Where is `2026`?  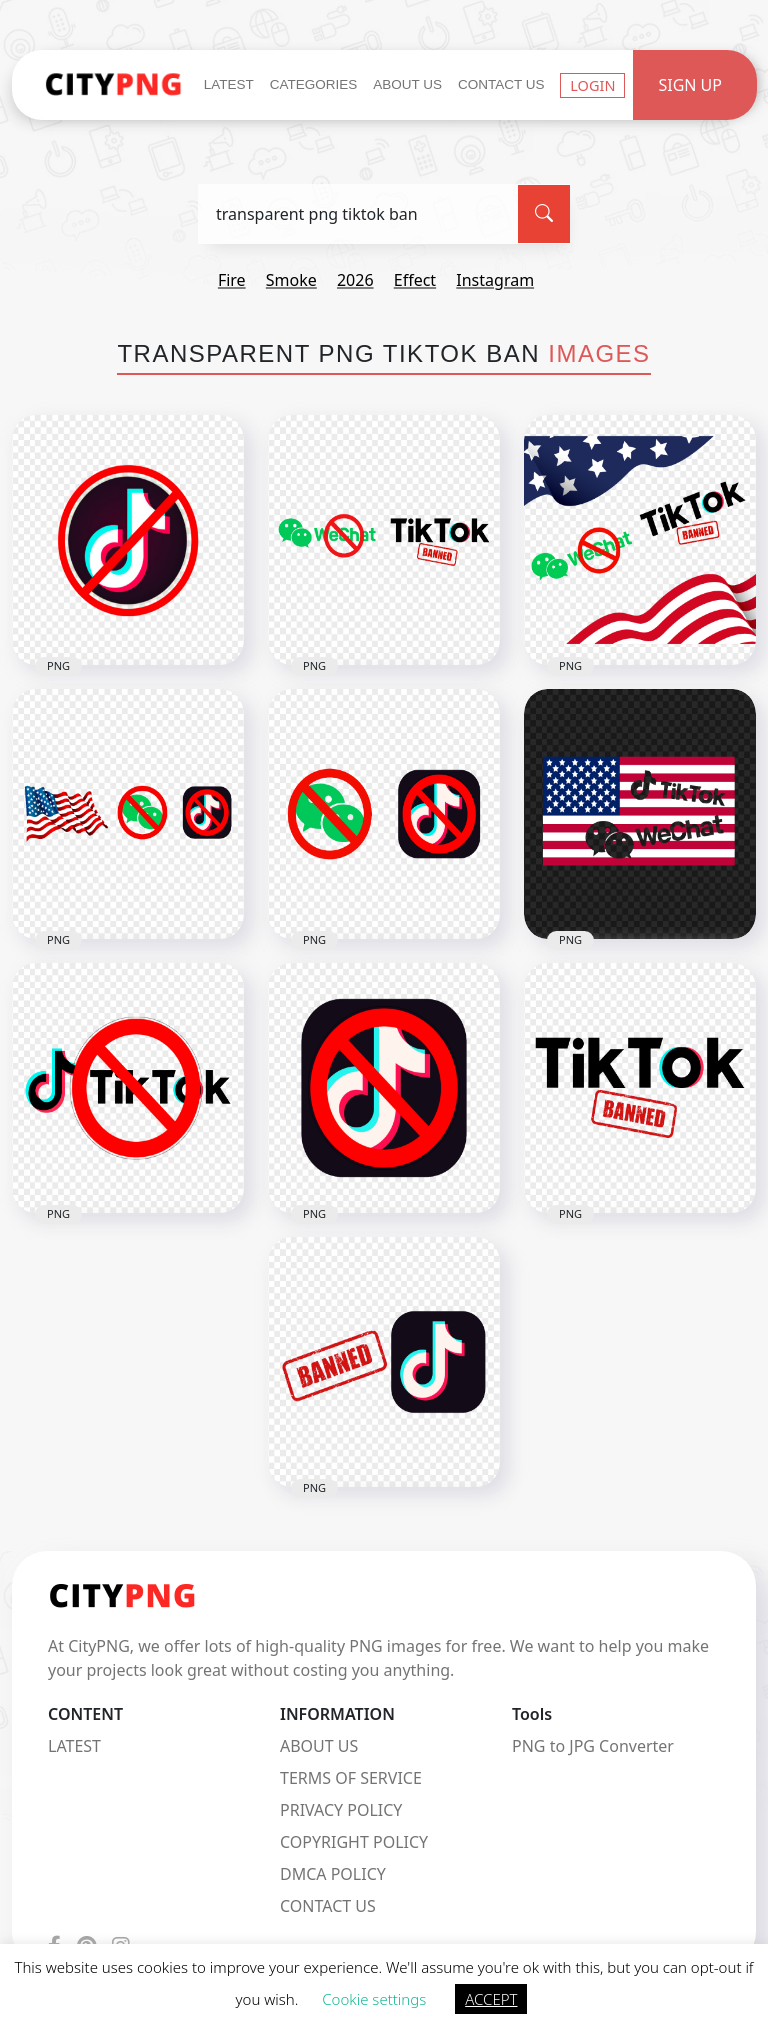 2026 is located at coordinates (355, 280).